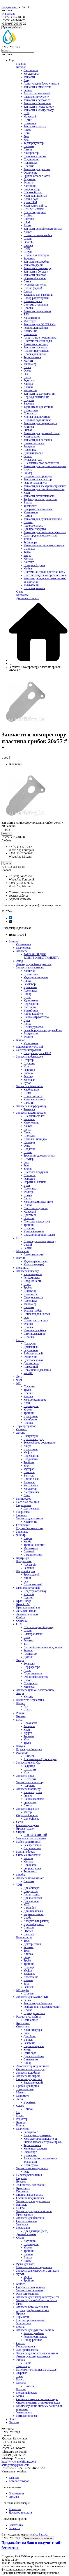 This screenshot has height=2576, width=69. I want to click on Душевая кабина, so click(34, 2056).